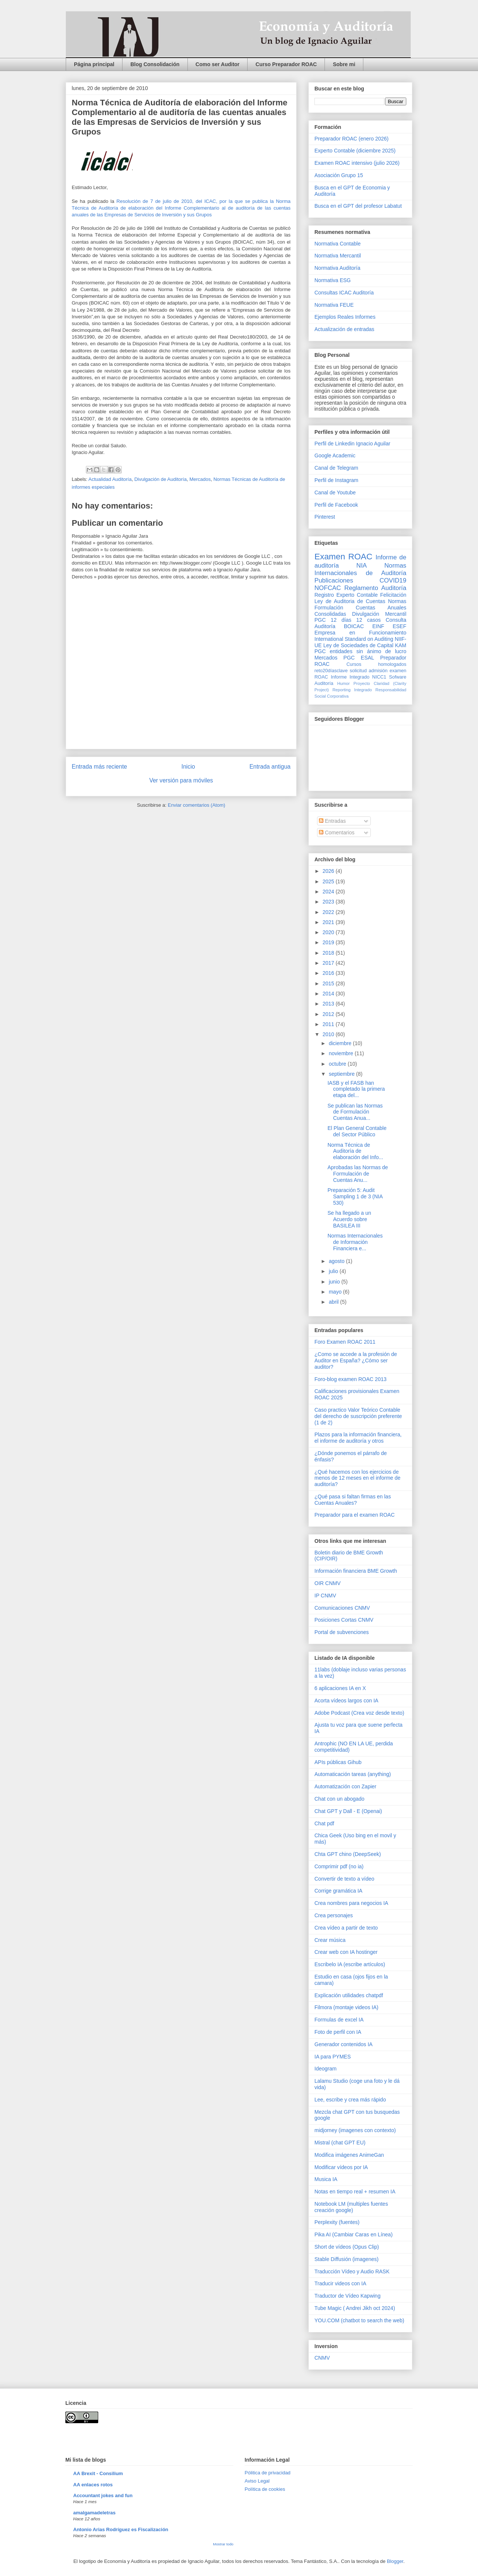 Image resolution: width=478 pixels, height=2576 pixels. Describe the element at coordinates (335, 455) in the screenshot. I see `Google Academic` at that location.